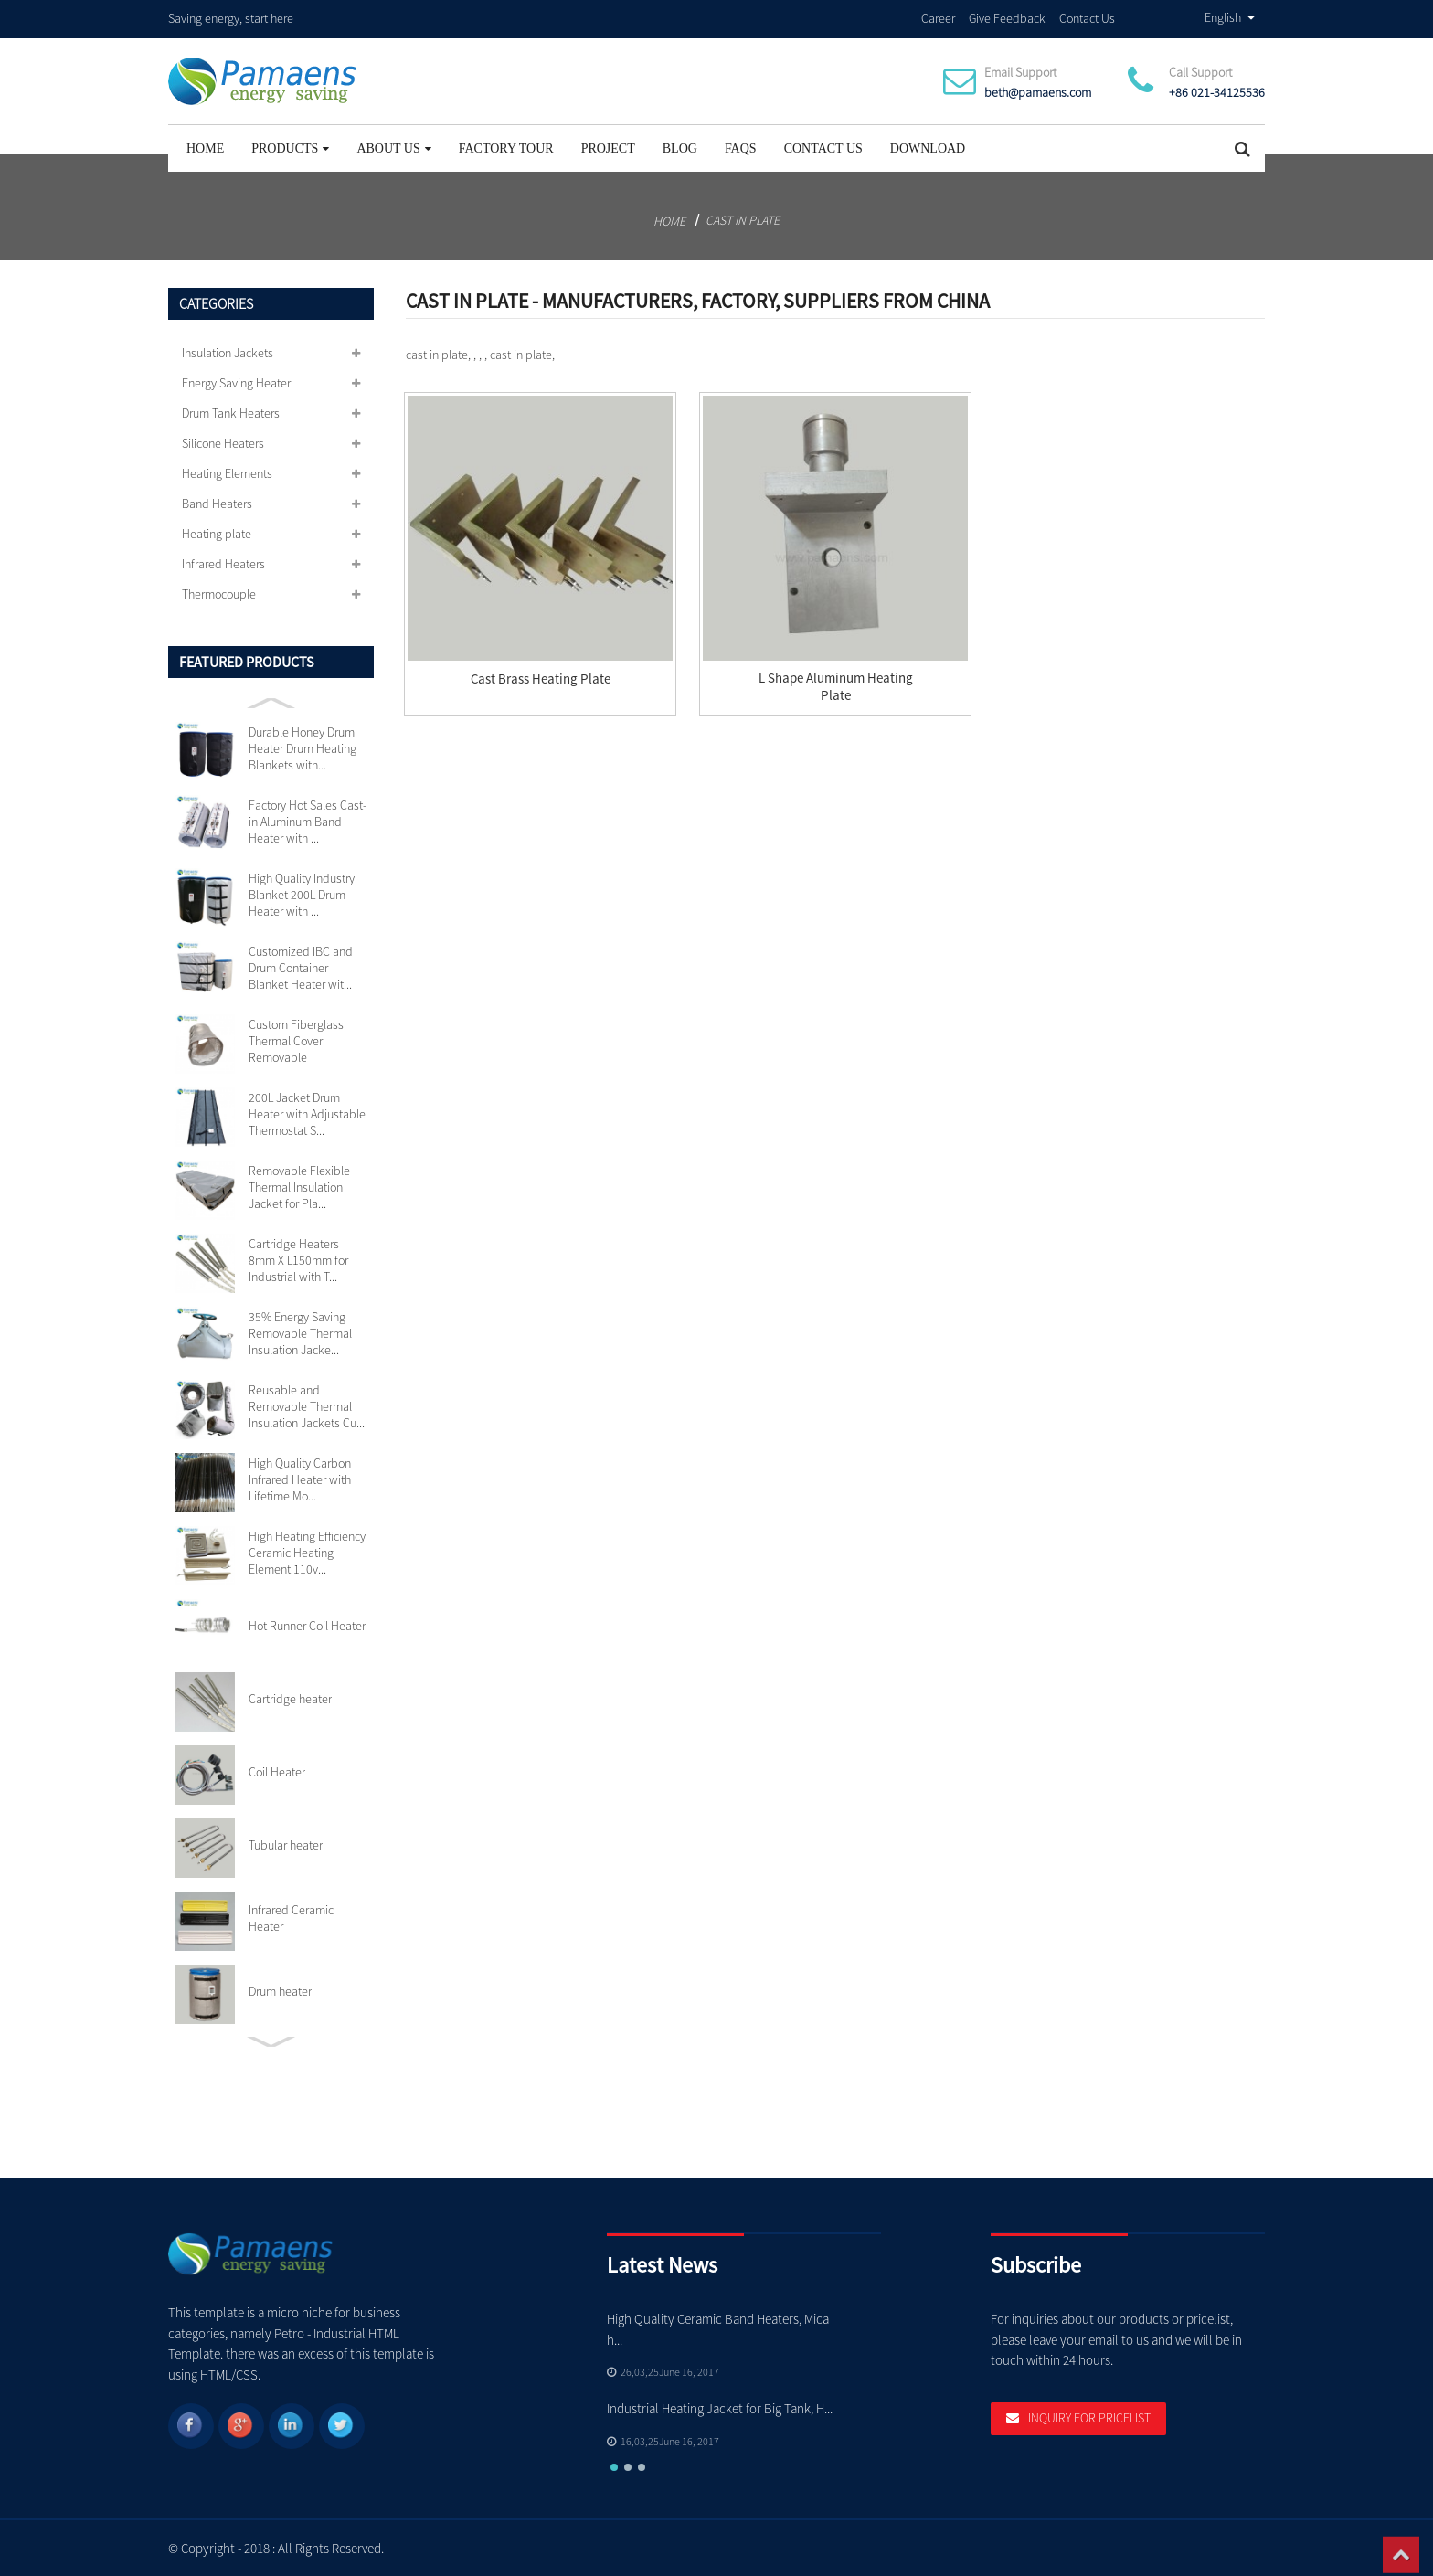 Image resolution: width=1433 pixels, height=2576 pixels. I want to click on Blog, so click(680, 147).